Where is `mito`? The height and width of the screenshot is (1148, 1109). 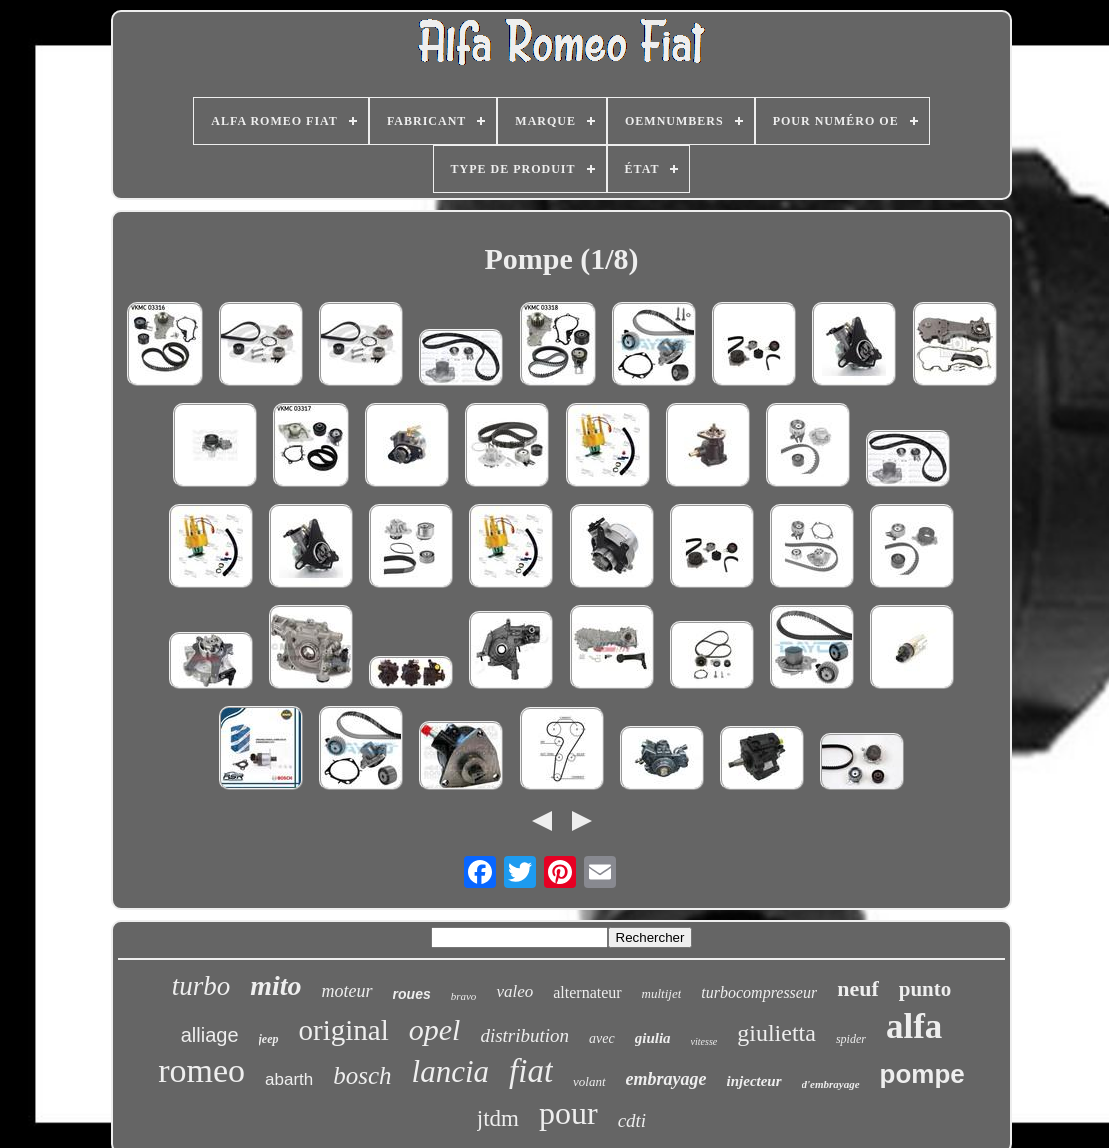 mito is located at coordinates (275, 985).